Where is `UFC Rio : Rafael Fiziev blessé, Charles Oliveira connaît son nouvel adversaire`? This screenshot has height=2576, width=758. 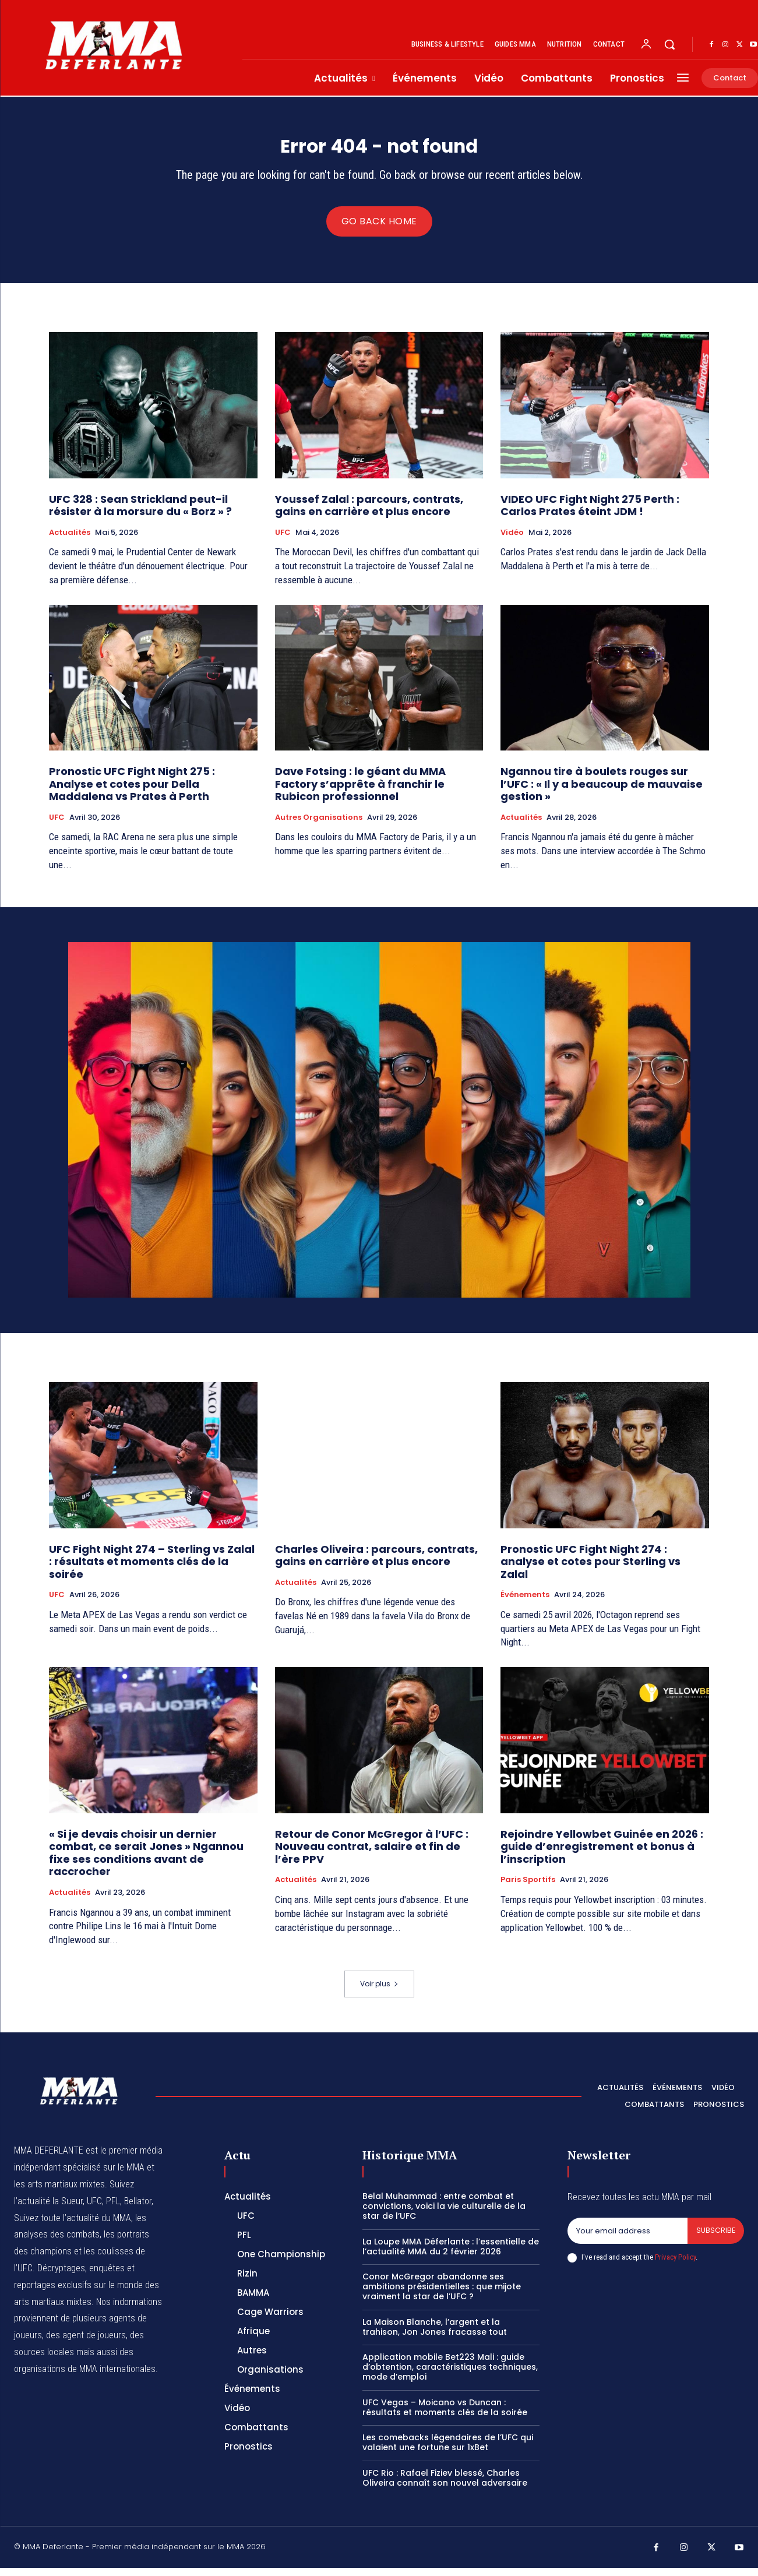 UFC Rio : Rafael Fiziev blessé, Charles Oliveira connaît son nouvel adversaire is located at coordinates (444, 2486).